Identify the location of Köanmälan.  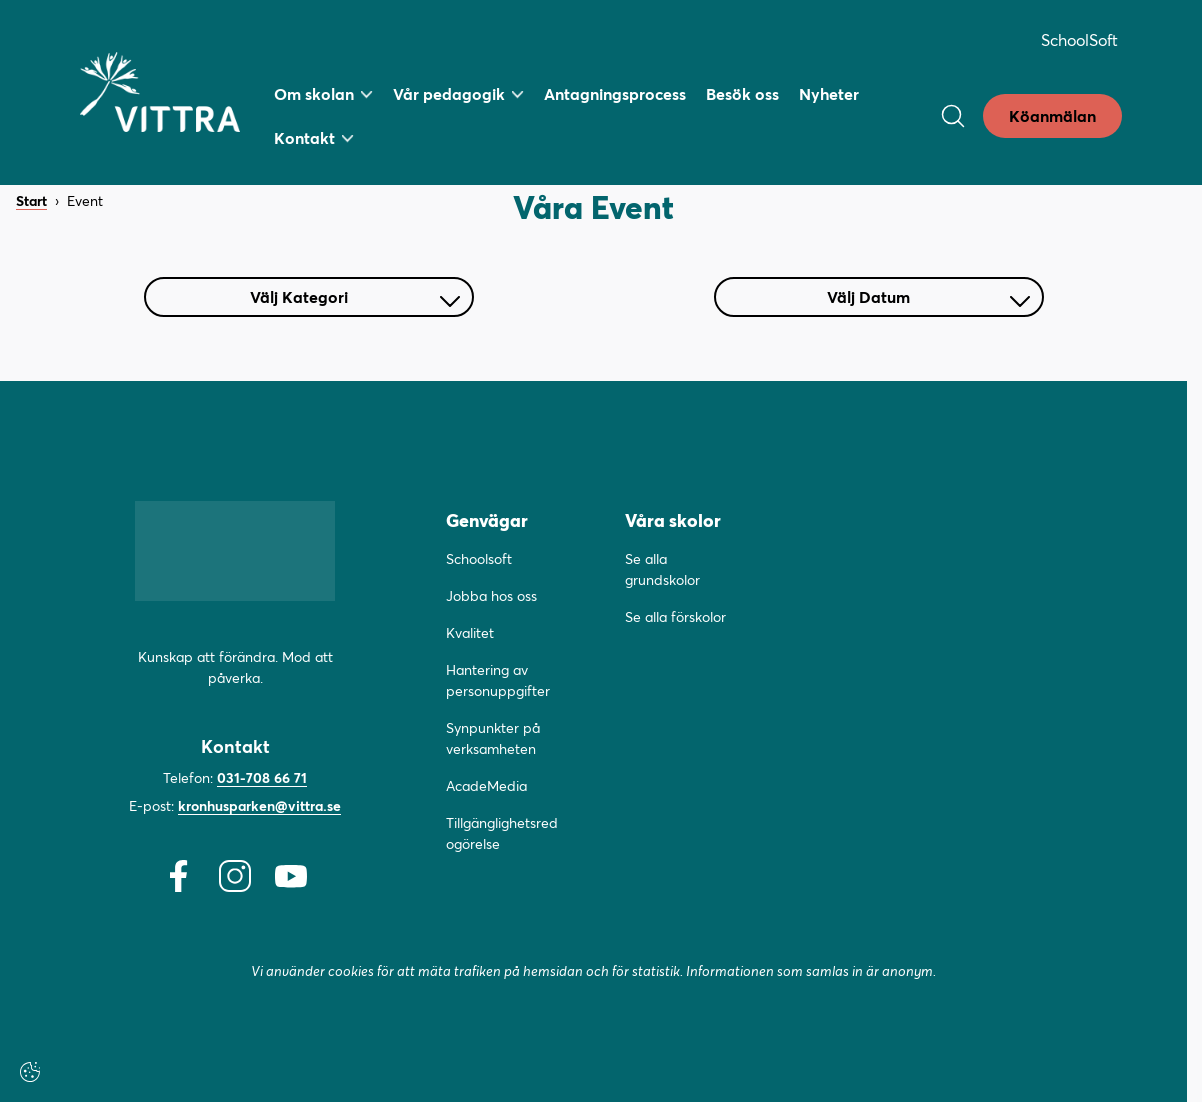
(1052, 115).